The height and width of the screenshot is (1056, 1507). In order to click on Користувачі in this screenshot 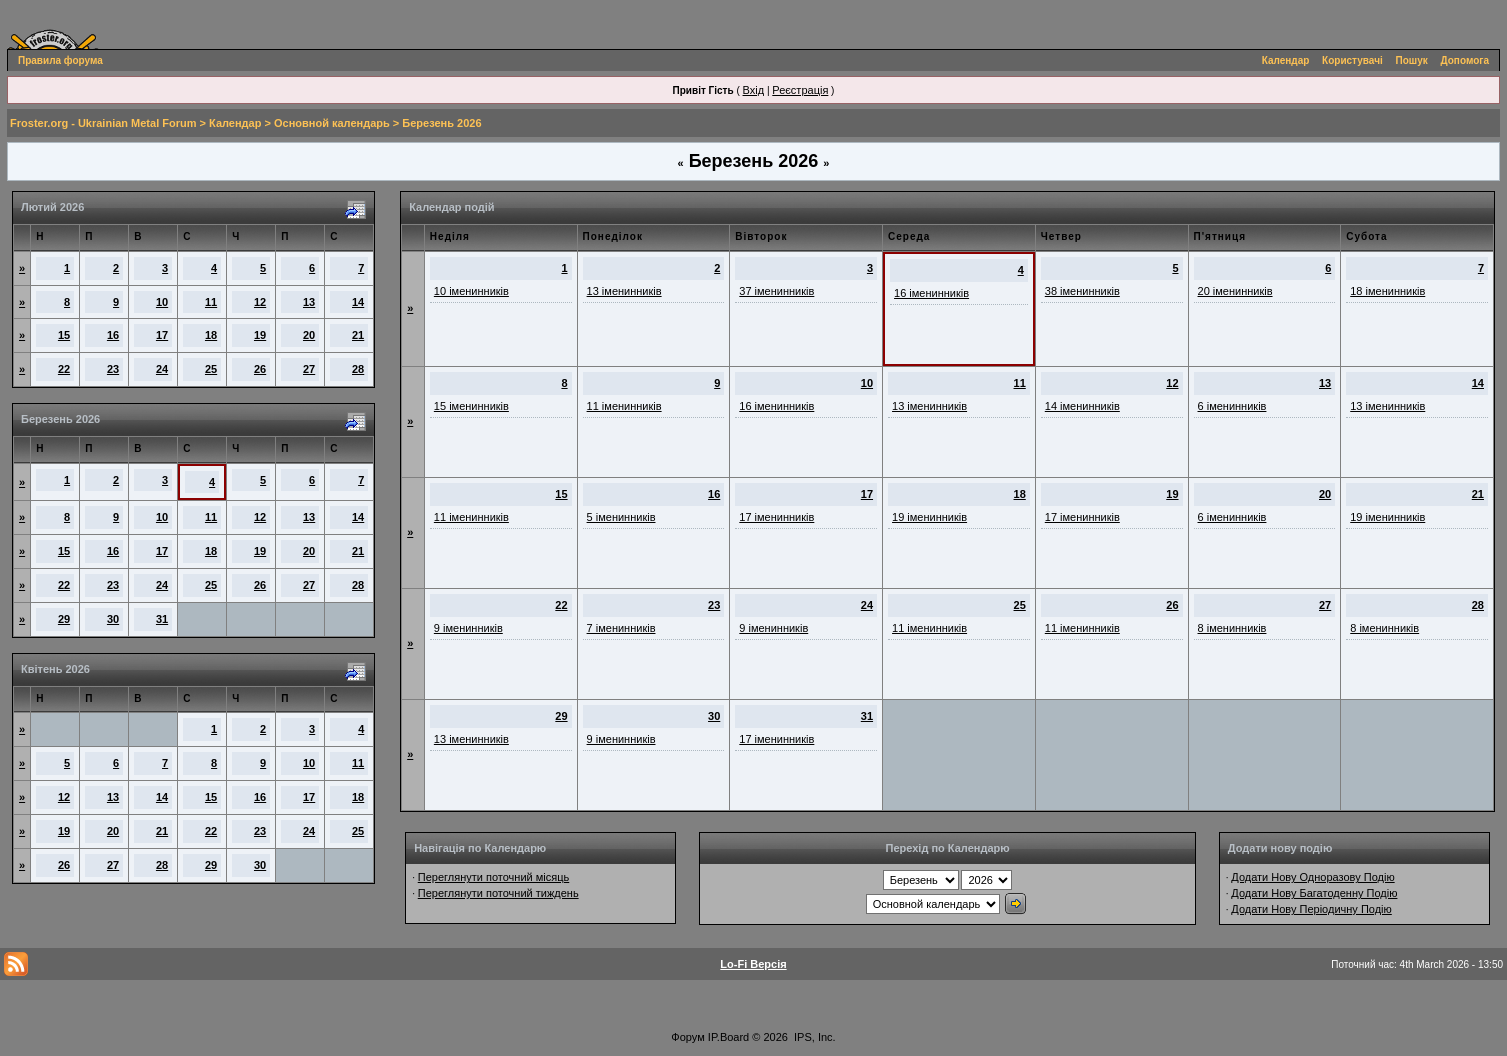, I will do `click(1352, 60)`.